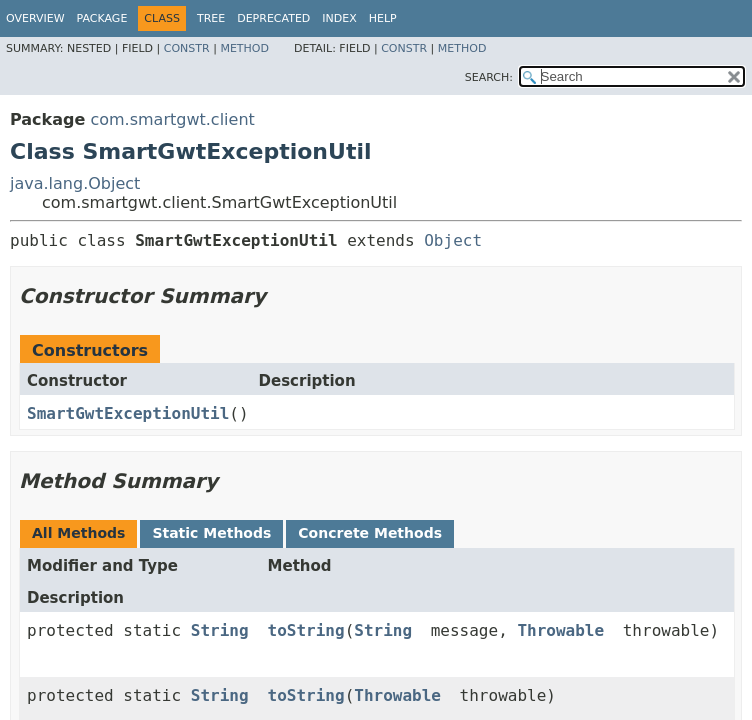  I want to click on Help, so click(383, 18).